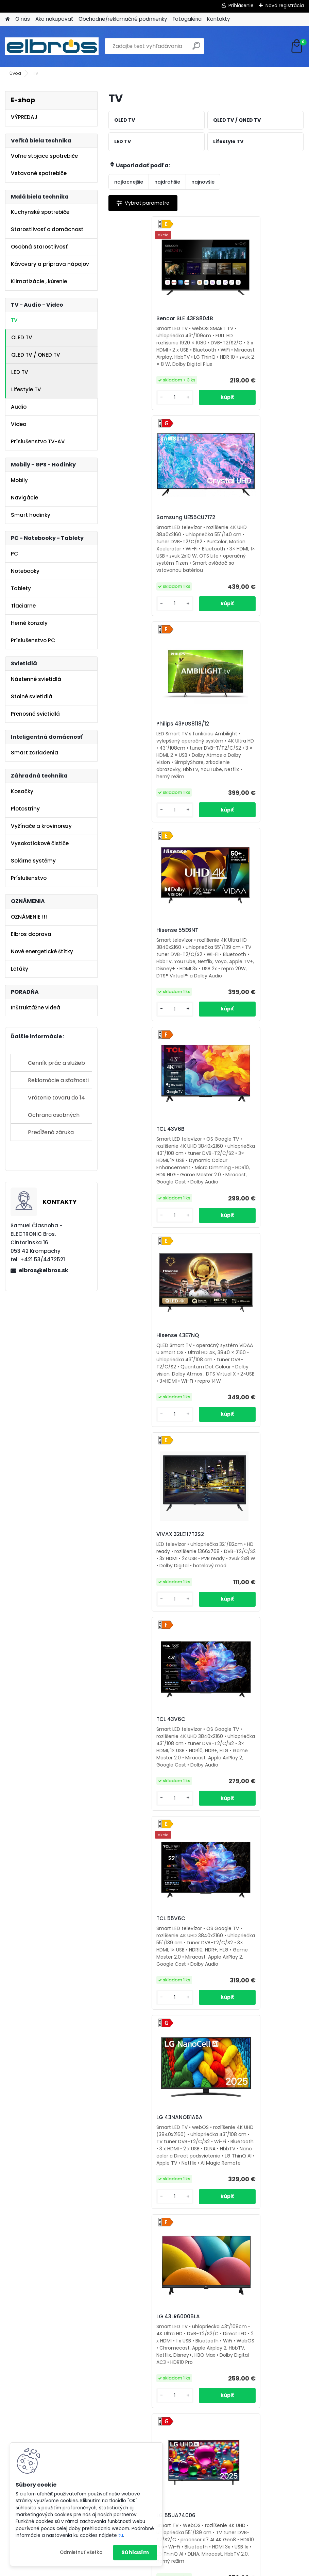  What do you see at coordinates (182, 2569) in the screenshot?
I see `www.webareal.sk` at bounding box center [182, 2569].